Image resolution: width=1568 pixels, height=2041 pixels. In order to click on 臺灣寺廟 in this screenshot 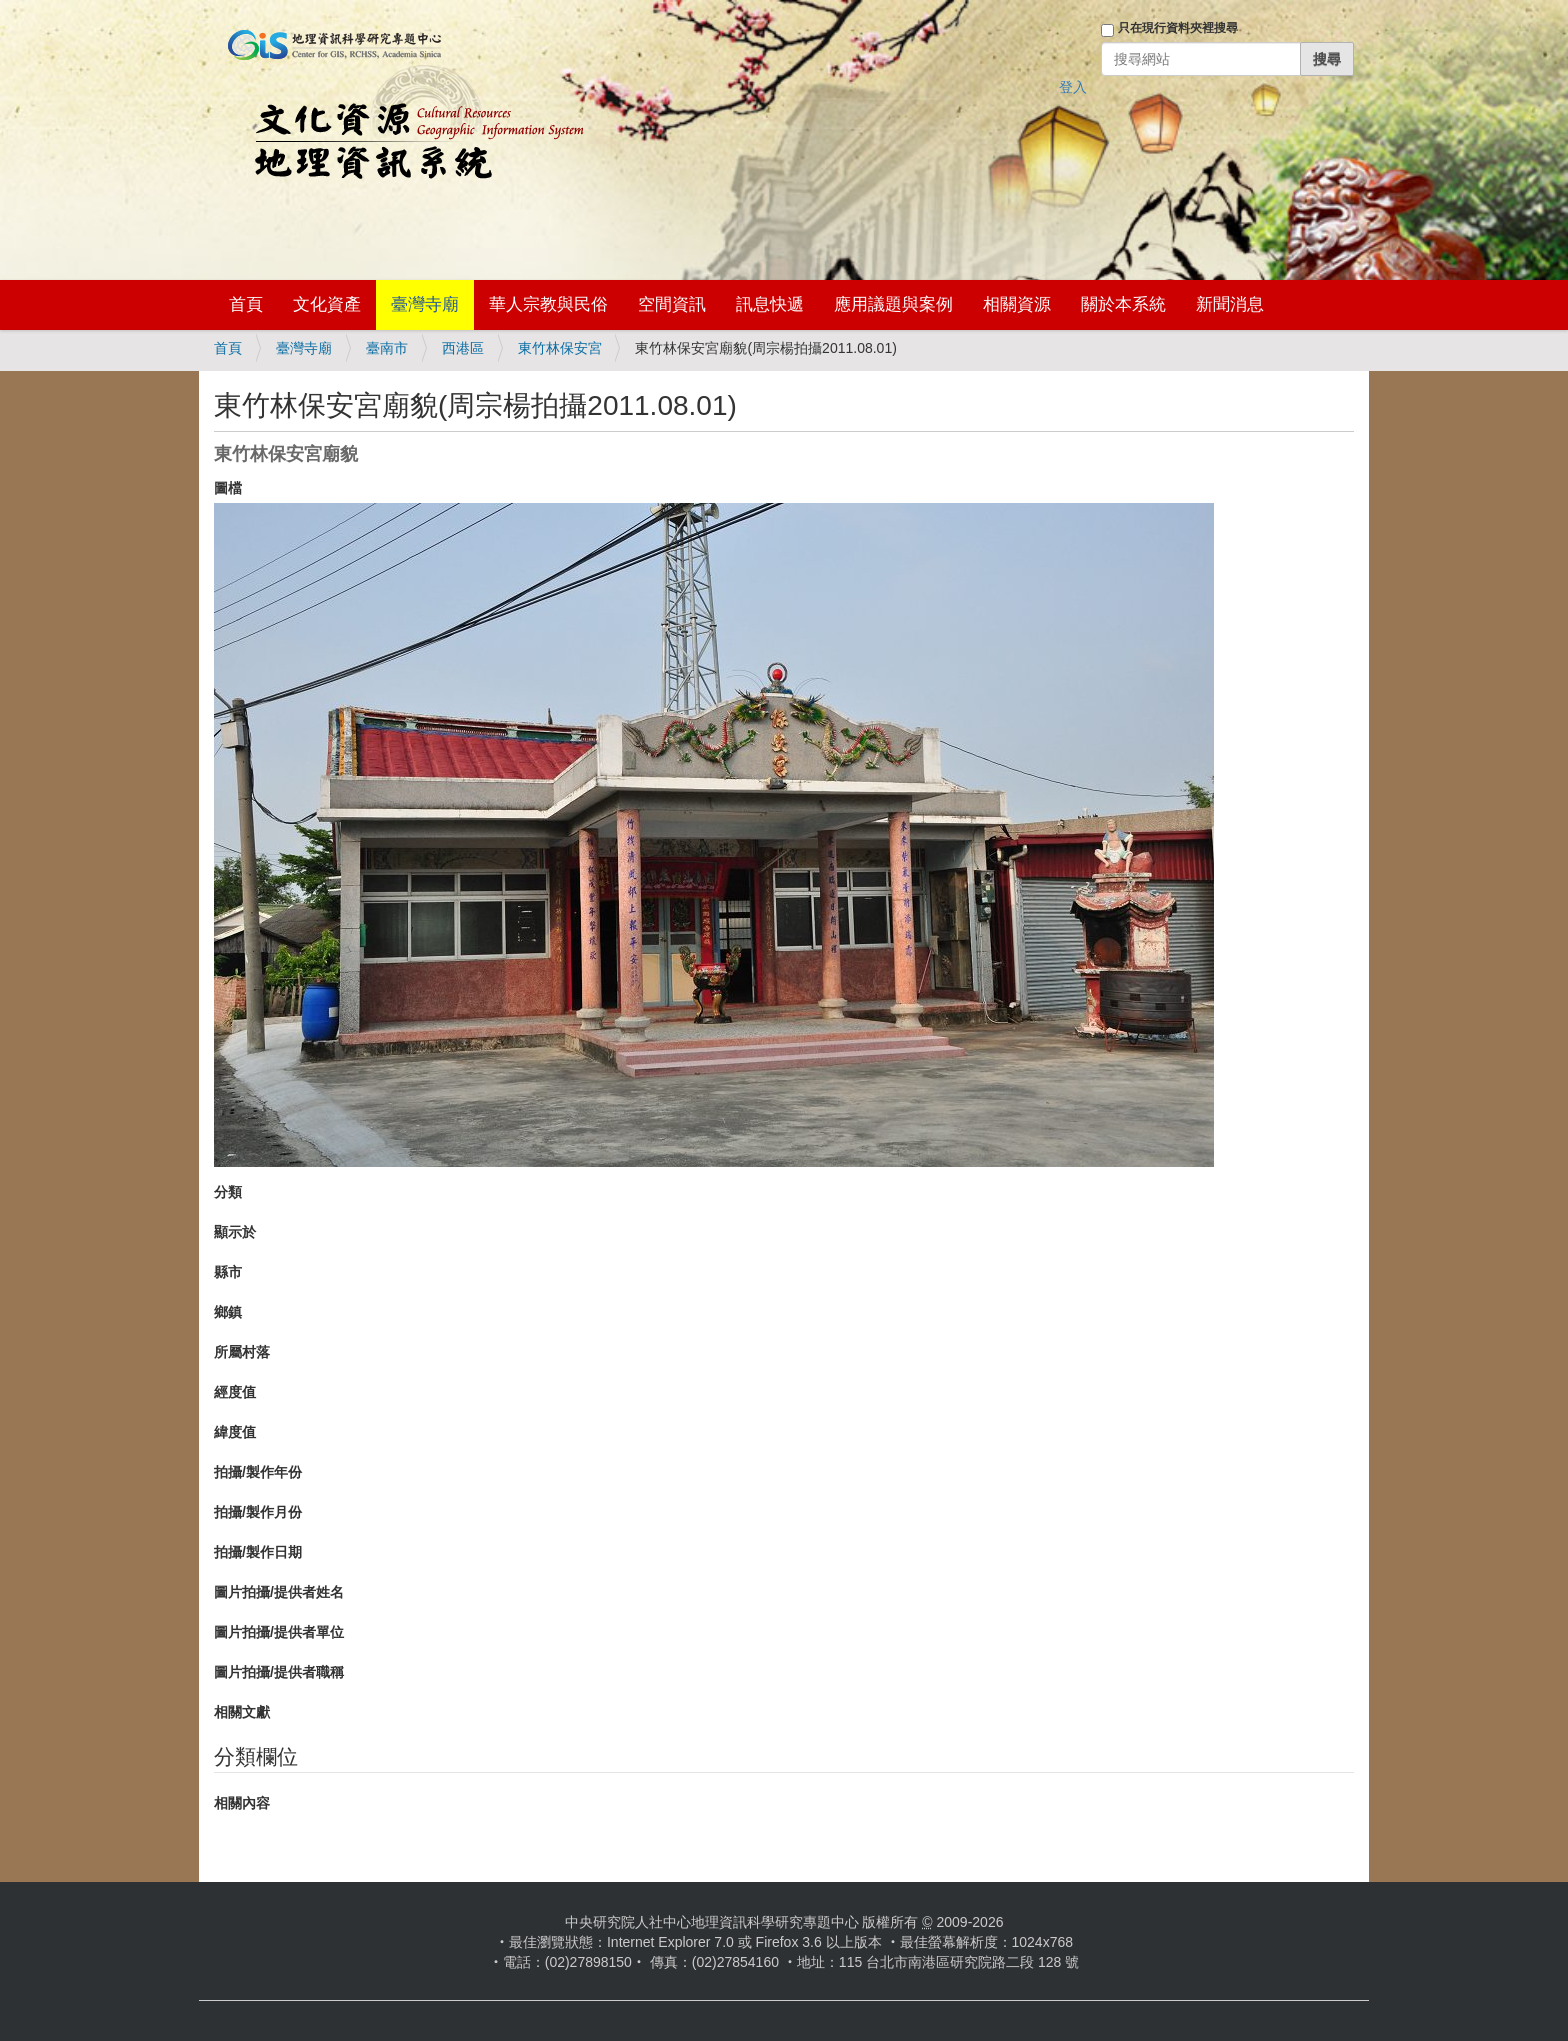, I will do `click(425, 304)`.